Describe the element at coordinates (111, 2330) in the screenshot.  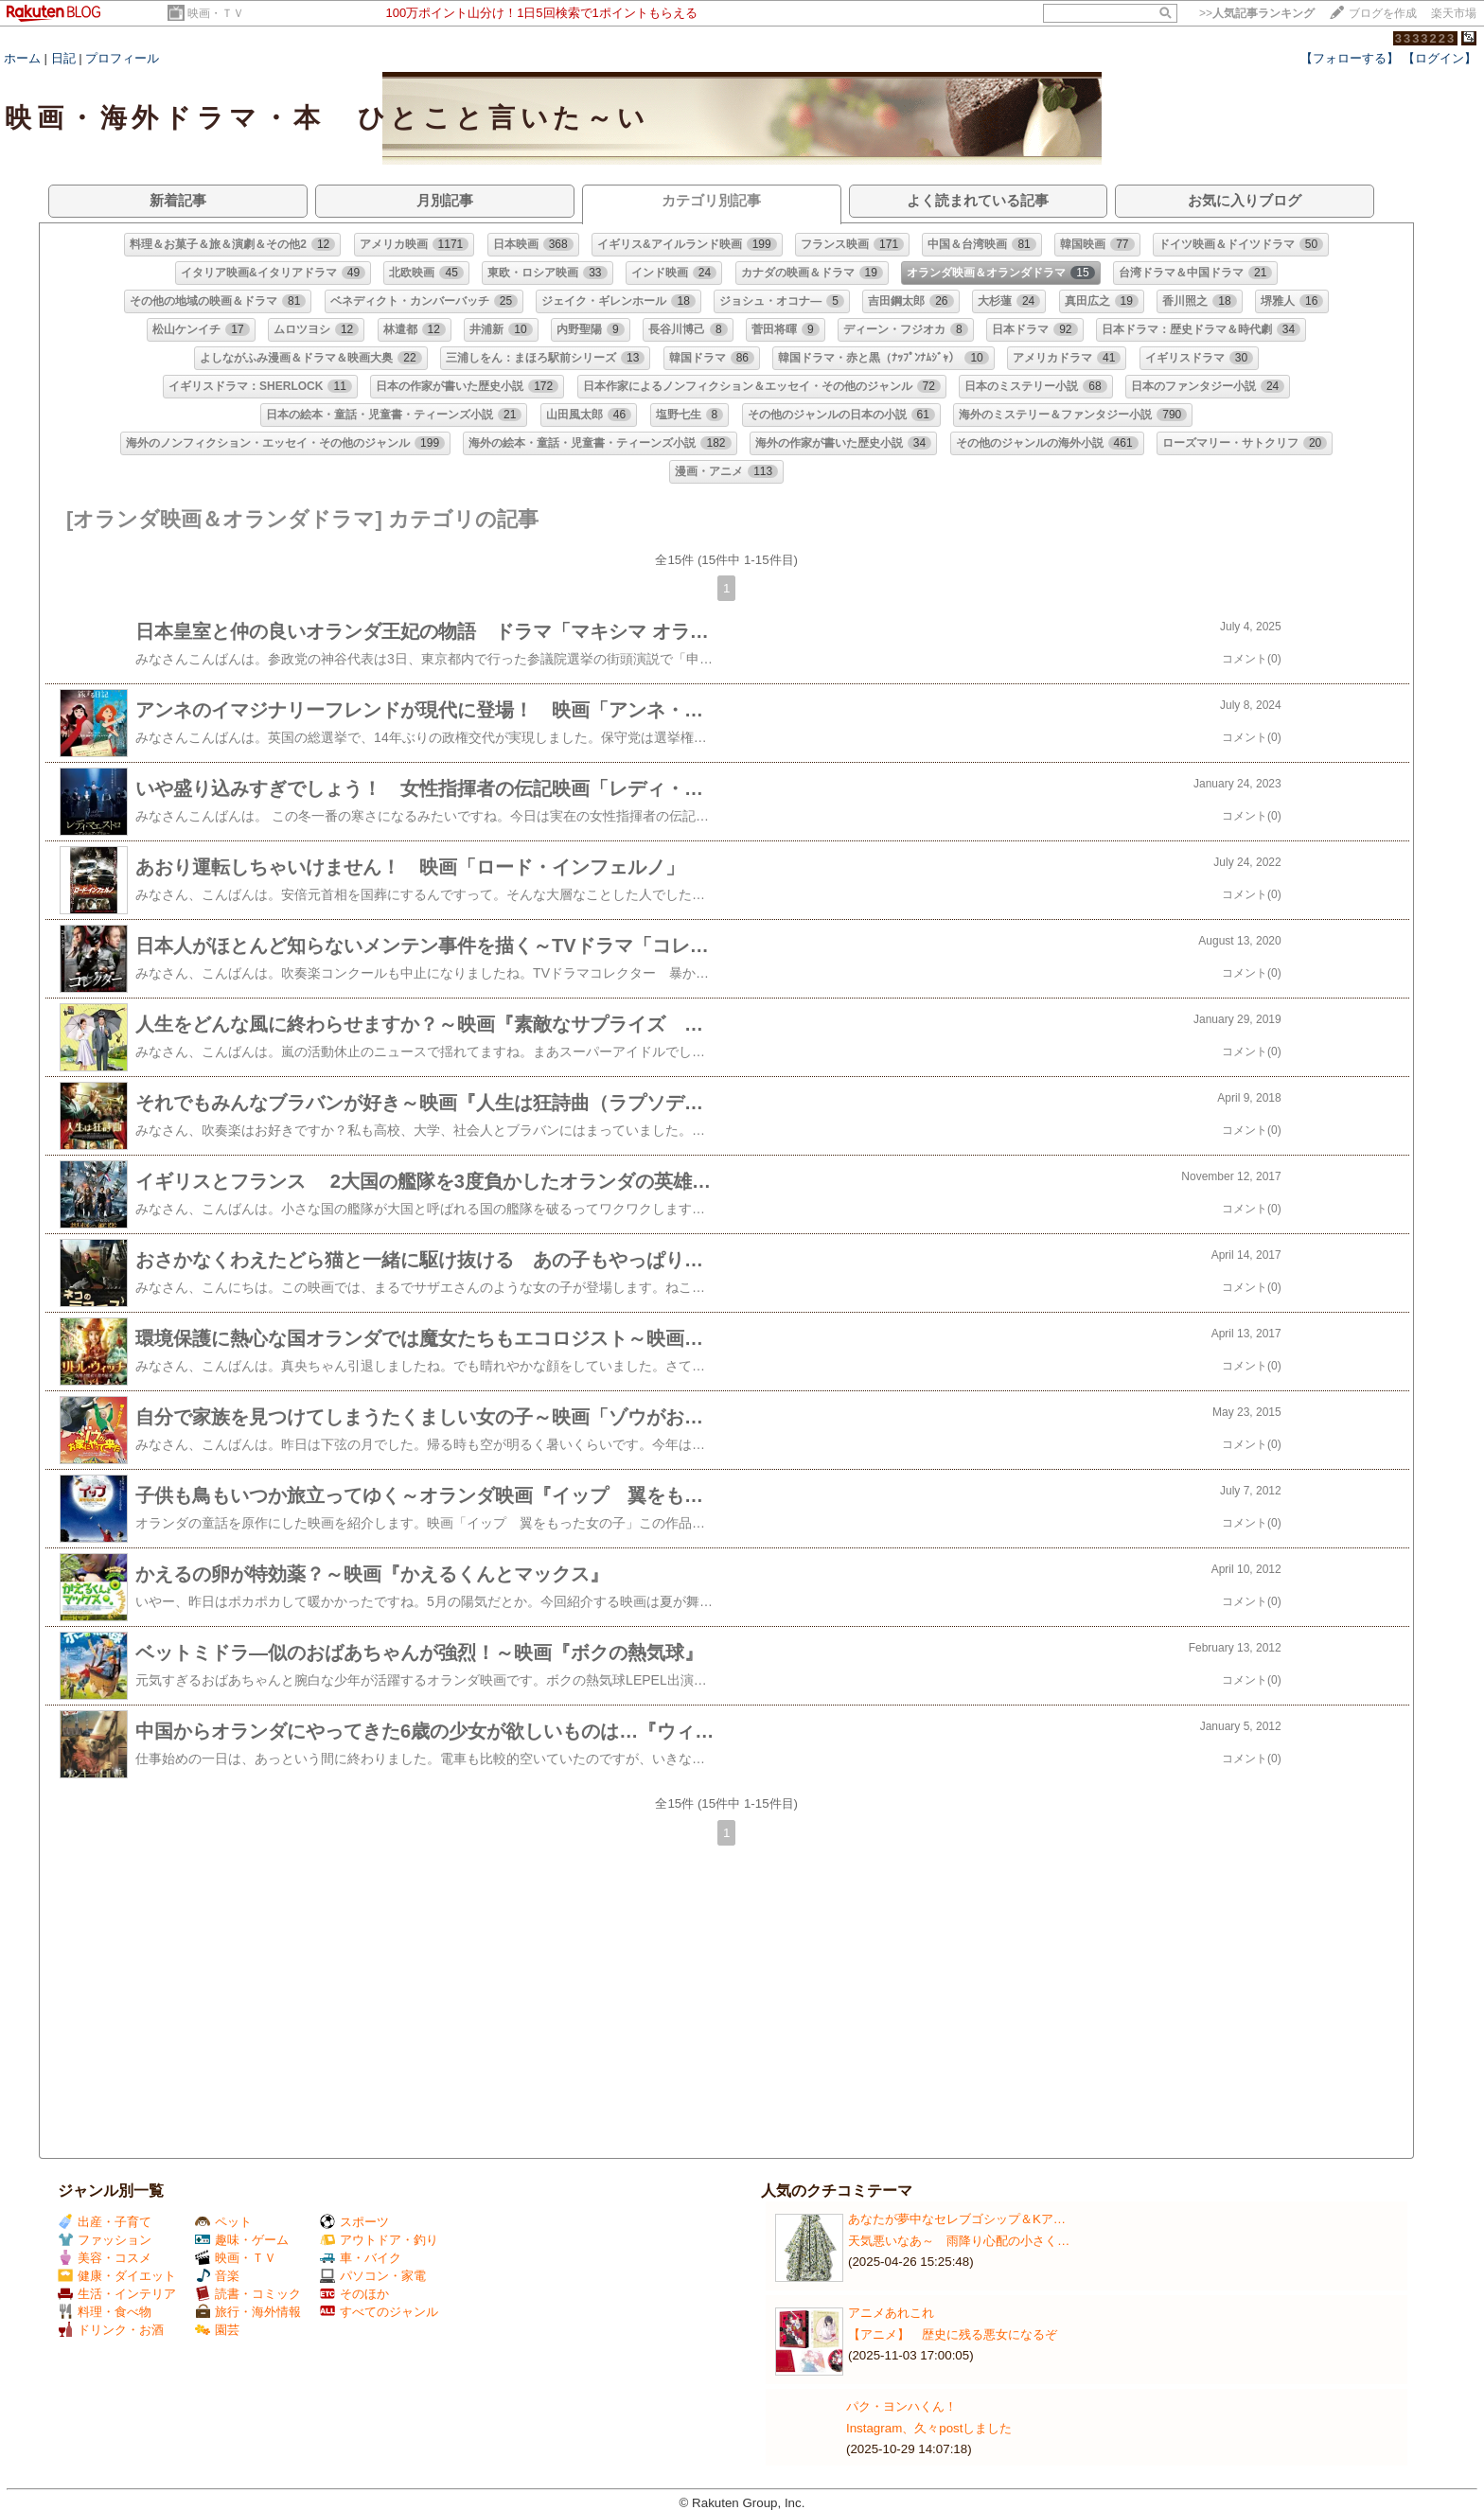
I see `ドリンク・お酒` at that location.